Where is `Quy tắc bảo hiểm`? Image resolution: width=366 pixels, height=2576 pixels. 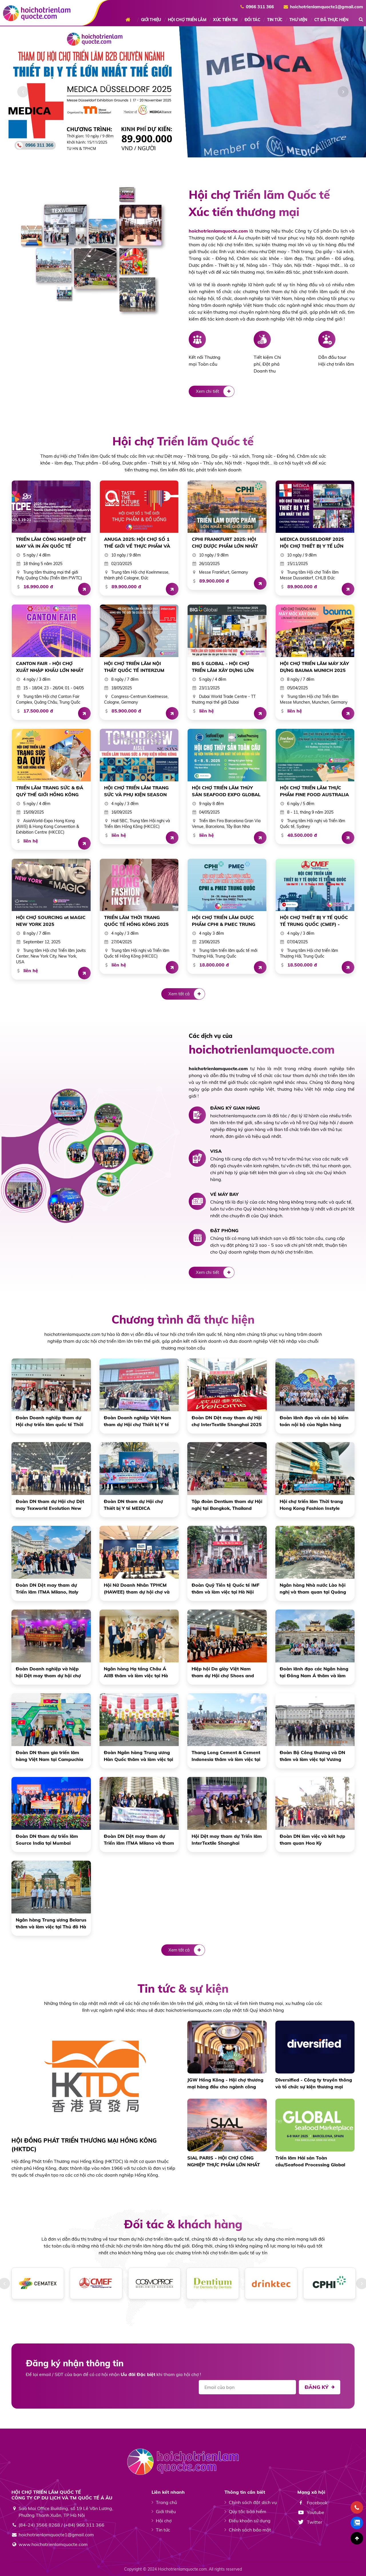 Quy tắc bảo hiểm is located at coordinates (247, 2511).